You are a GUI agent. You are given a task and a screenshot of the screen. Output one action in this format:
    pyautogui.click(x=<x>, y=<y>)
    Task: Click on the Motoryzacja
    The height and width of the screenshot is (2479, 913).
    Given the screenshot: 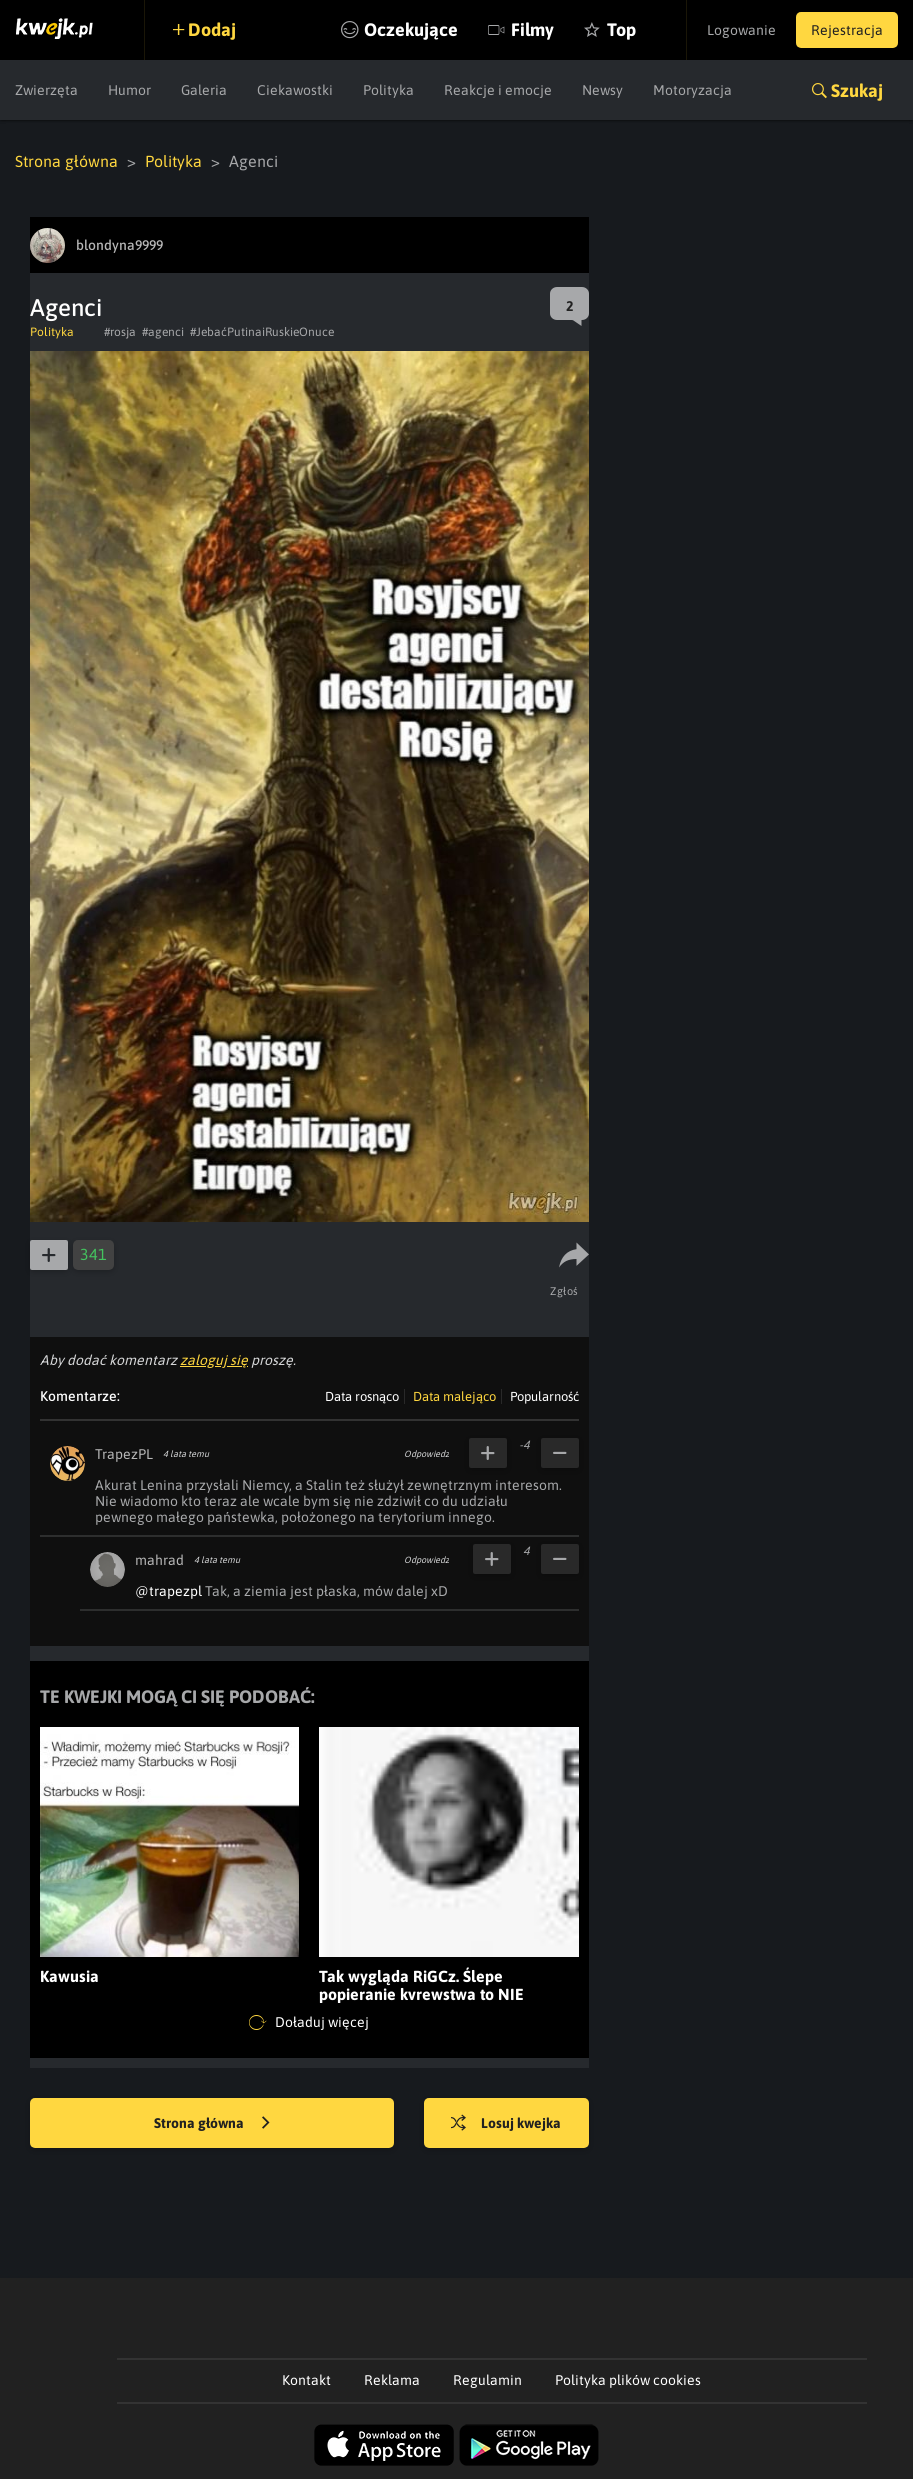 What is the action you would take?
    pyautogui.click(x=692, y=90)
    